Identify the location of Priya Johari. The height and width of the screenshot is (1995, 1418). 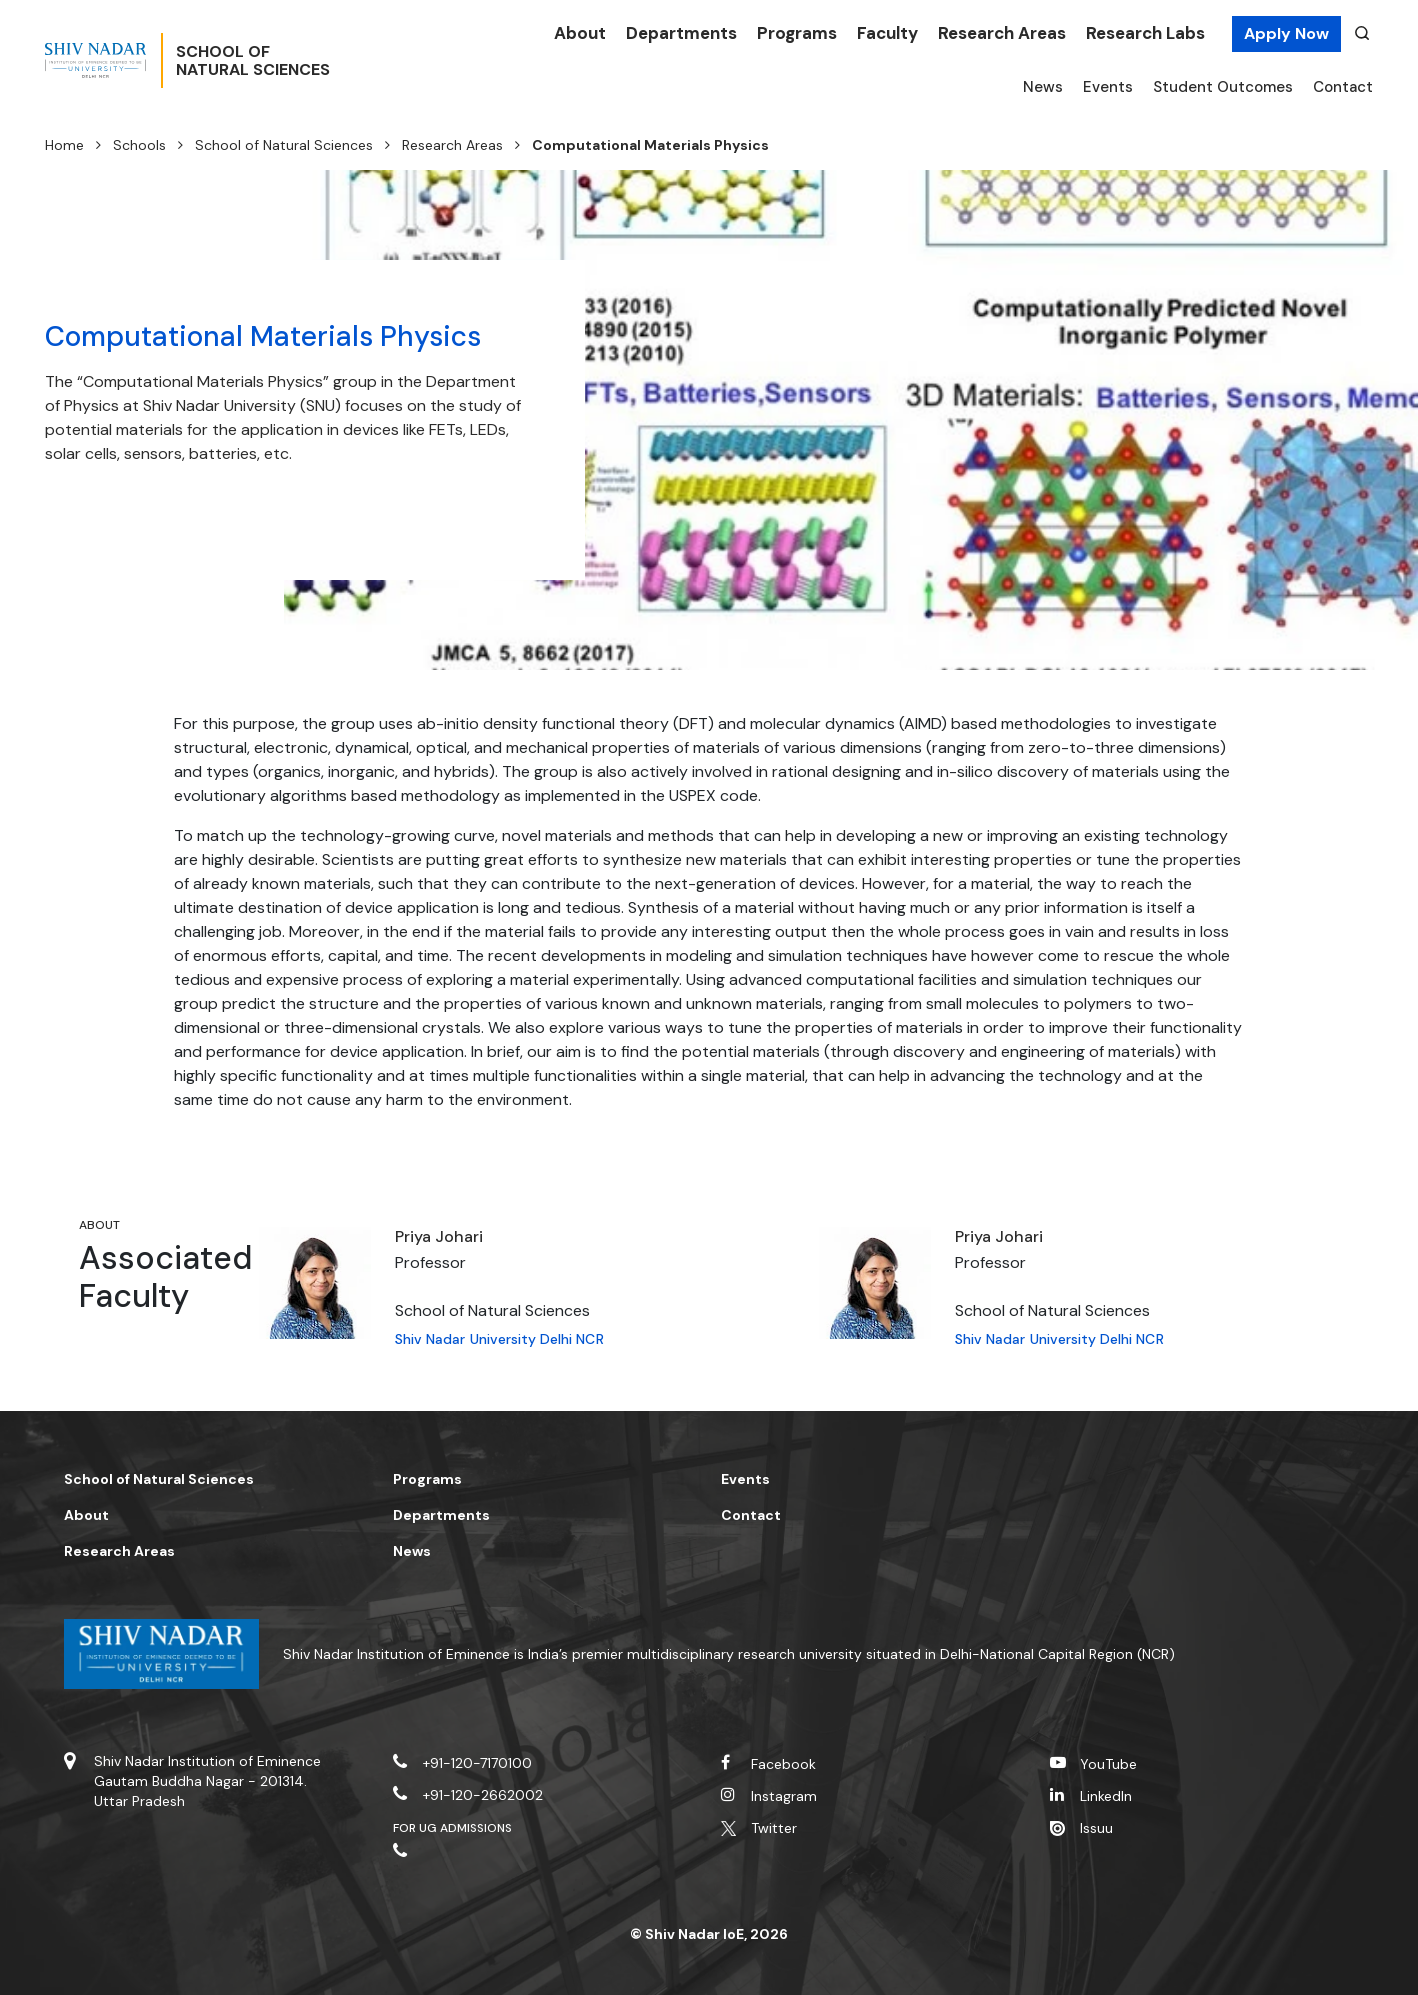
(439, 1236).